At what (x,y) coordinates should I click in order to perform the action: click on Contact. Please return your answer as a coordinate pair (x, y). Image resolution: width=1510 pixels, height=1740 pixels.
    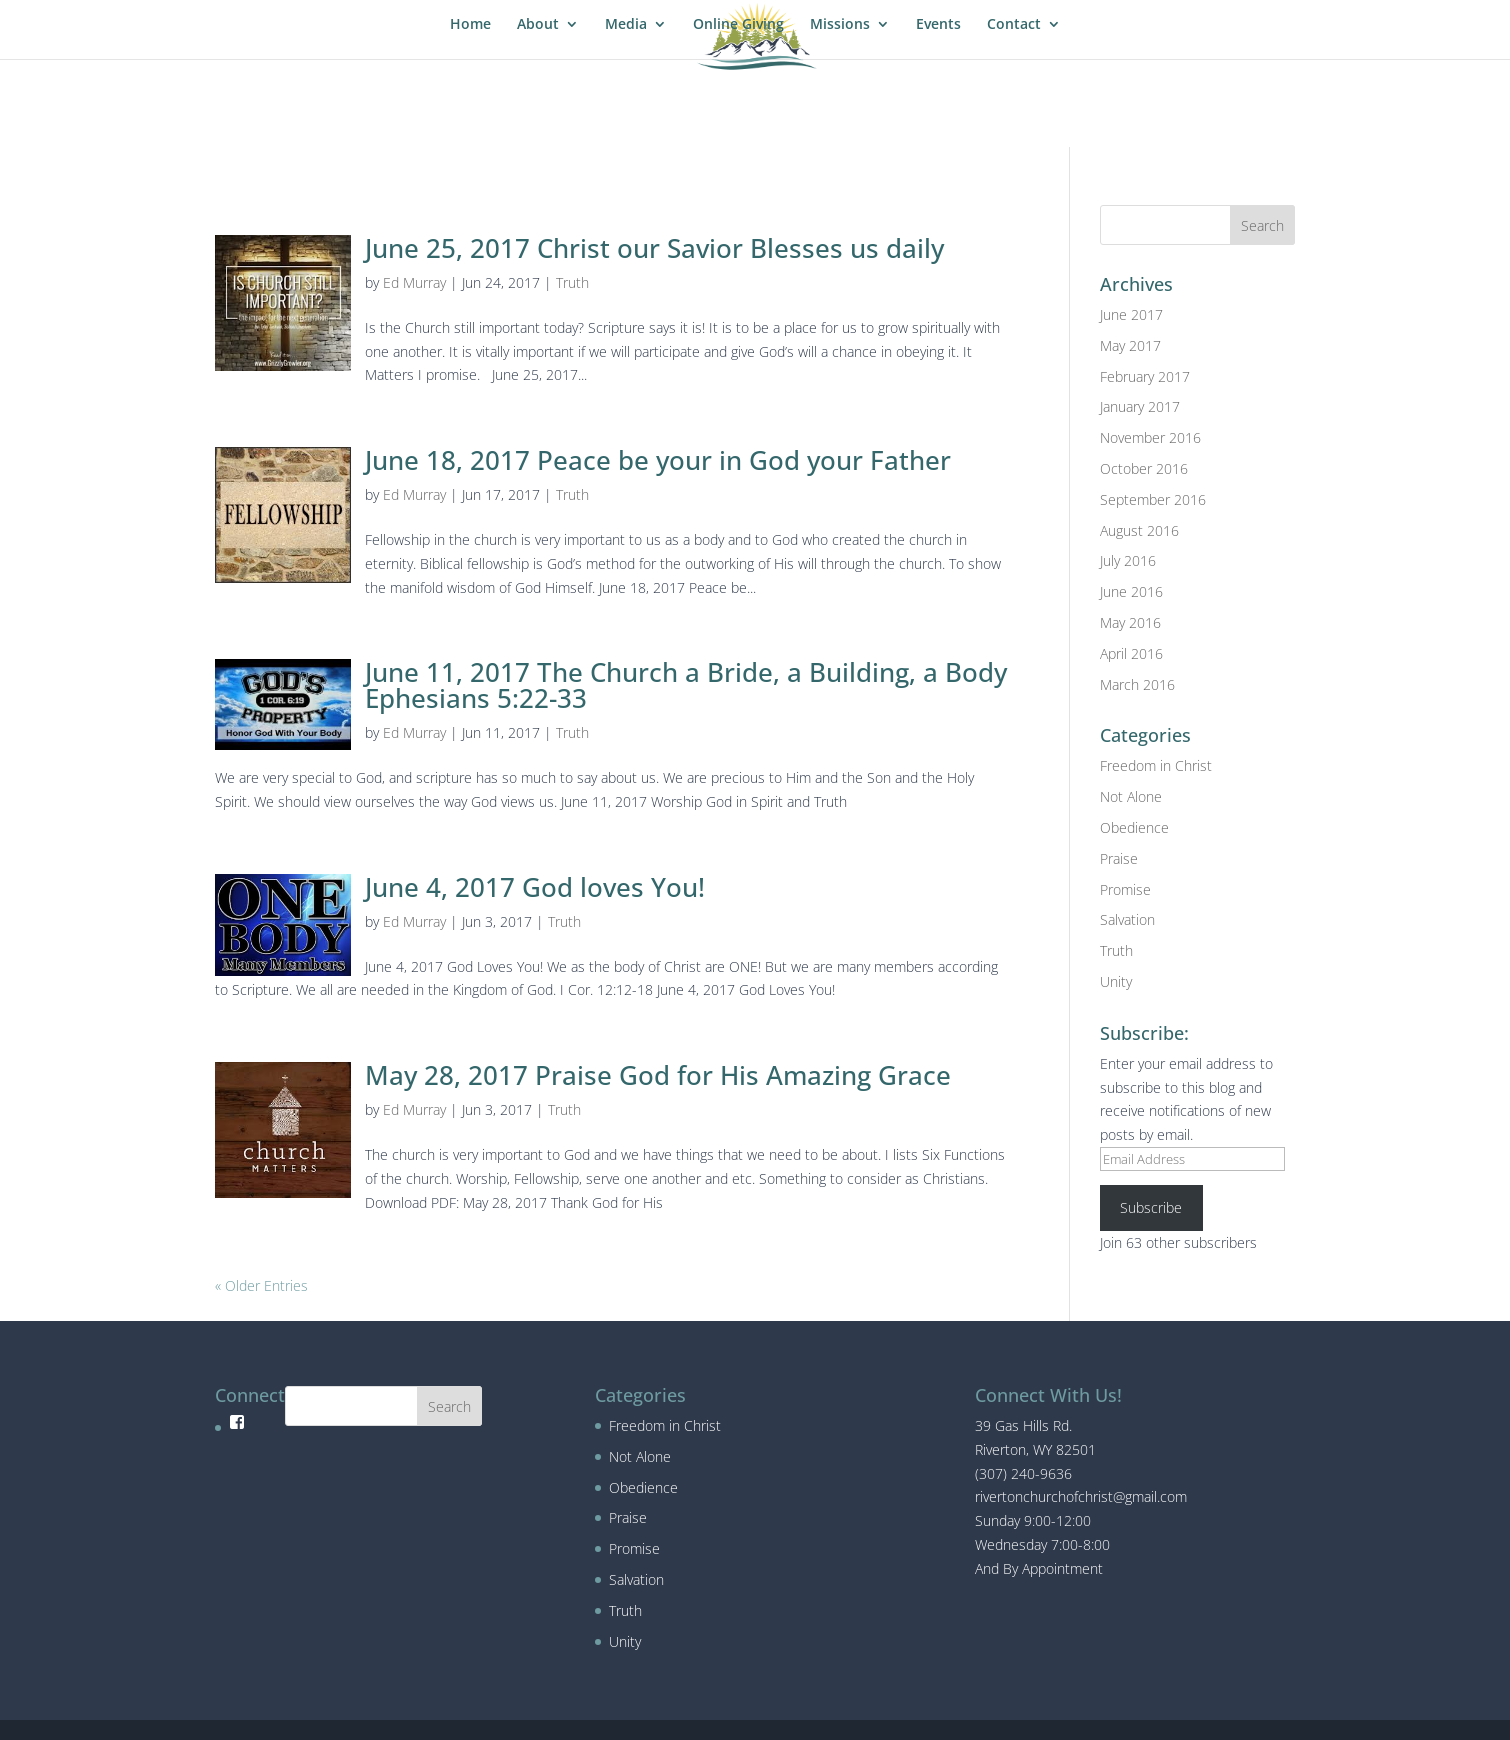
    Looking at the image, I should click on (1014, 25).